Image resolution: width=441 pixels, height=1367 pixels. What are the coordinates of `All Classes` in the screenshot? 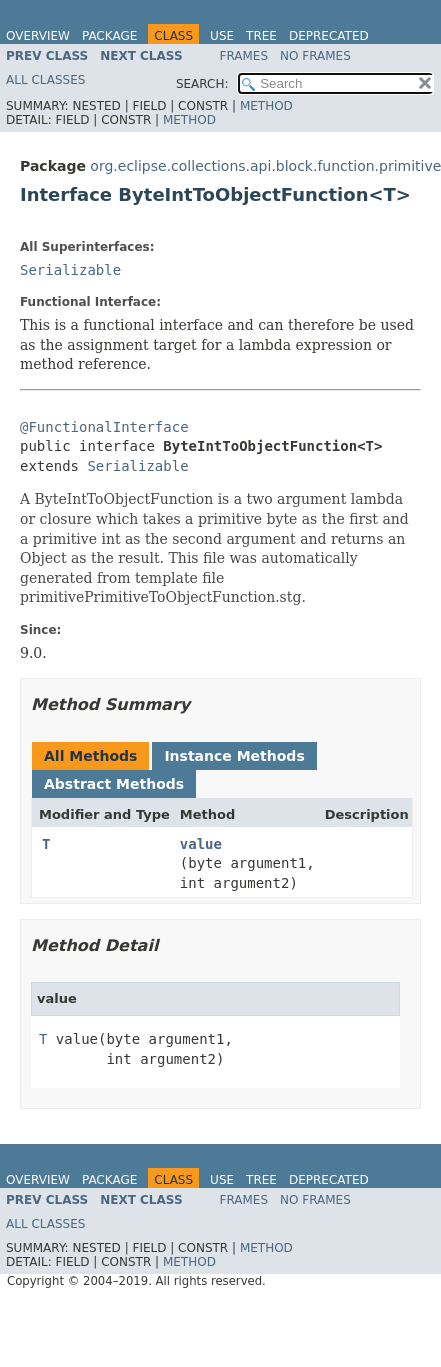 It's located at (45, 80).